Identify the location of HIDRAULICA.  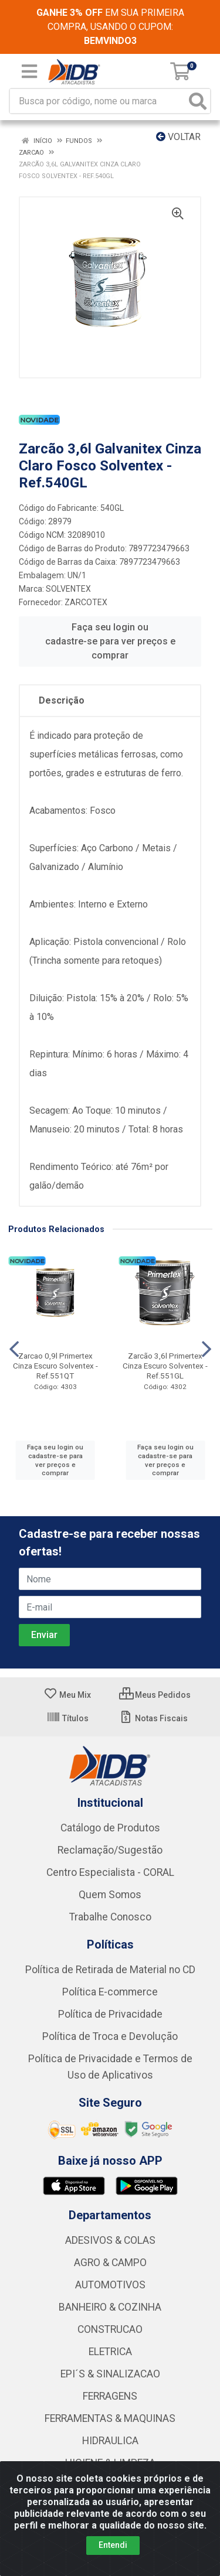
(110, 2441).